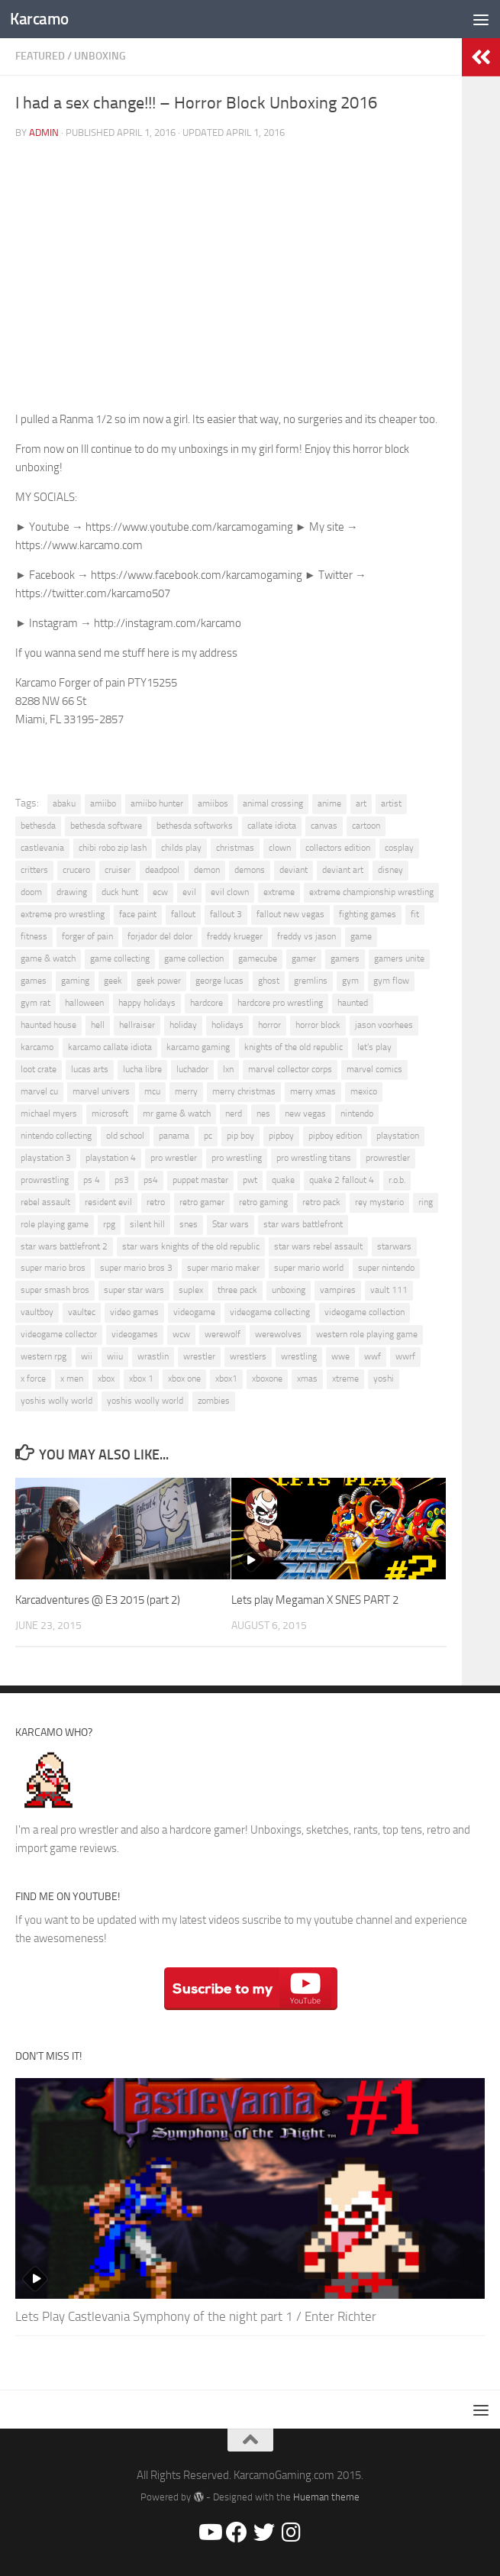 The image size is (500, 2576). What do you see at coordinates (290, 1069) in the screenshot?
I see `marvel collector corps` at bounding box center [290, 1069].